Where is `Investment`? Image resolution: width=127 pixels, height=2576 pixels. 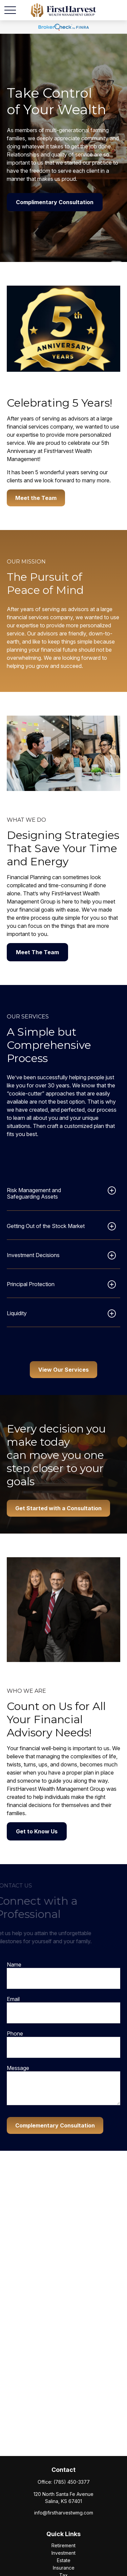
Investment is located at coordinates (63, 2553).